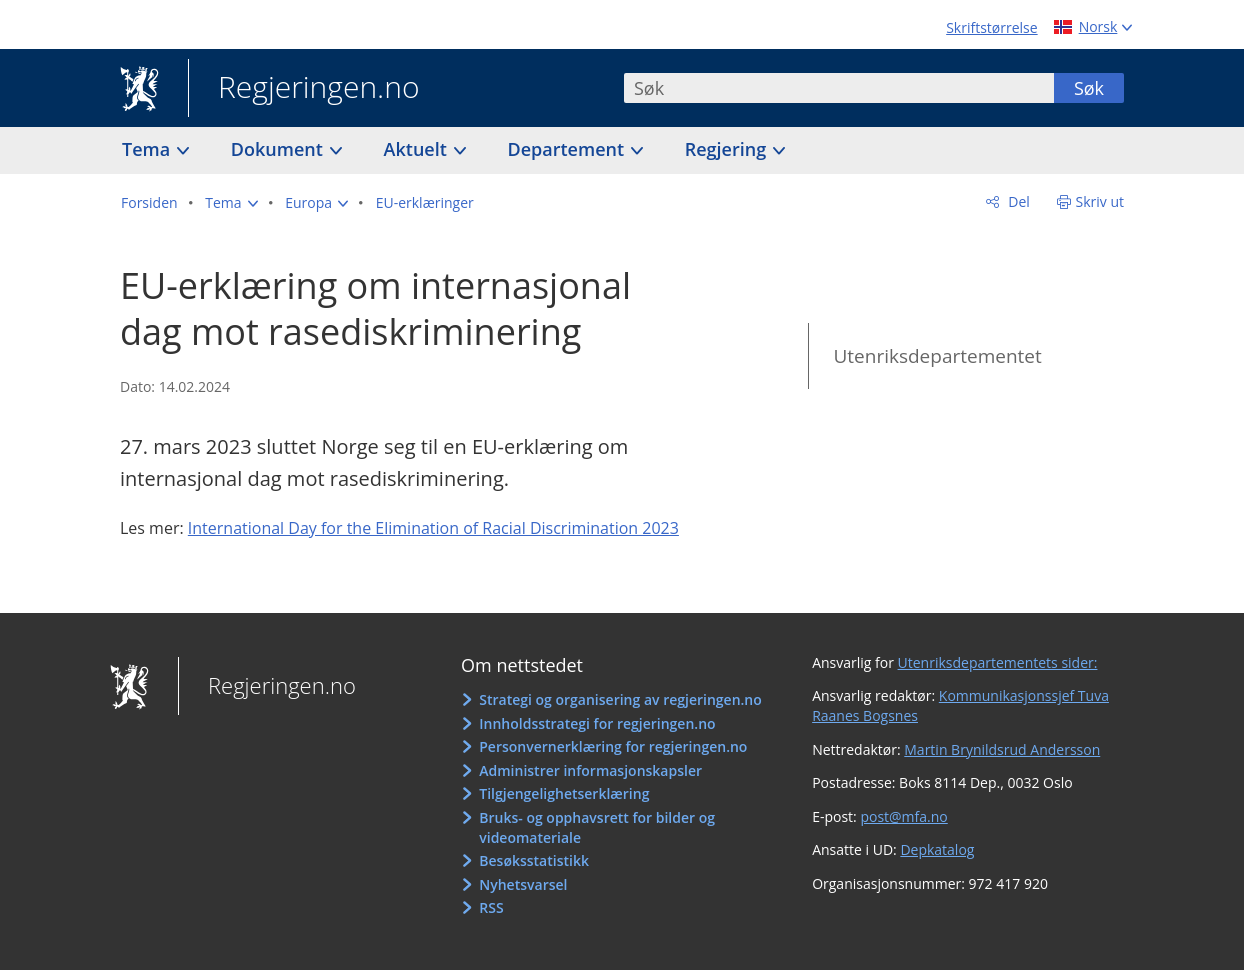 Image resolution: width=1244 pixels, height=970 pixels. What do you see at coordinates (590, 770) in the screenshot?
I see `Administrer informasjonskapsler` at bounding box center [590, 770].